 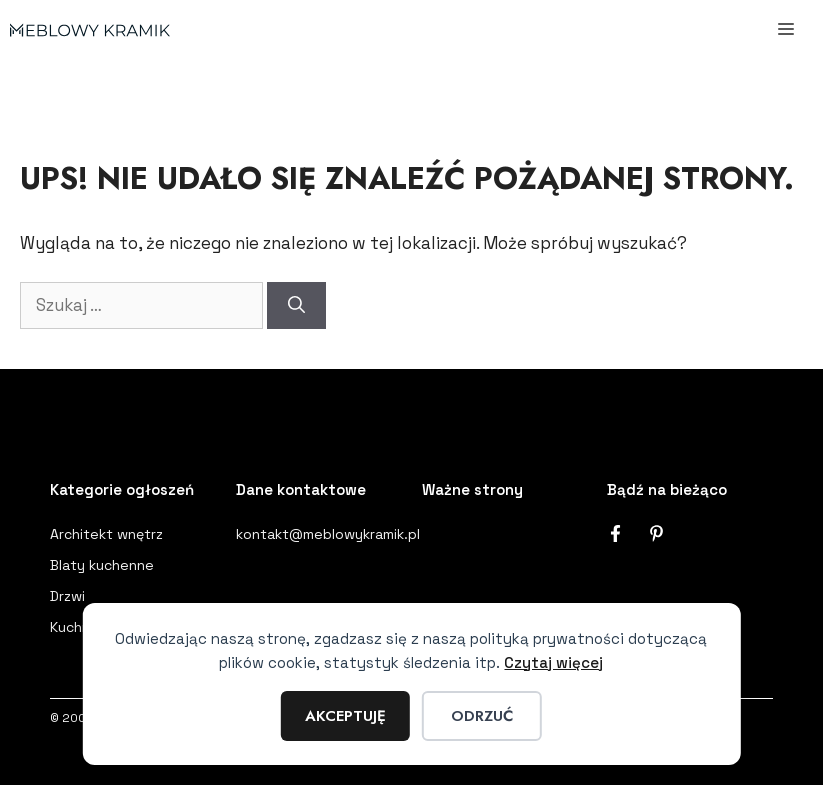 I want to click on Czytaj więcej, so click(x=553, y=662).